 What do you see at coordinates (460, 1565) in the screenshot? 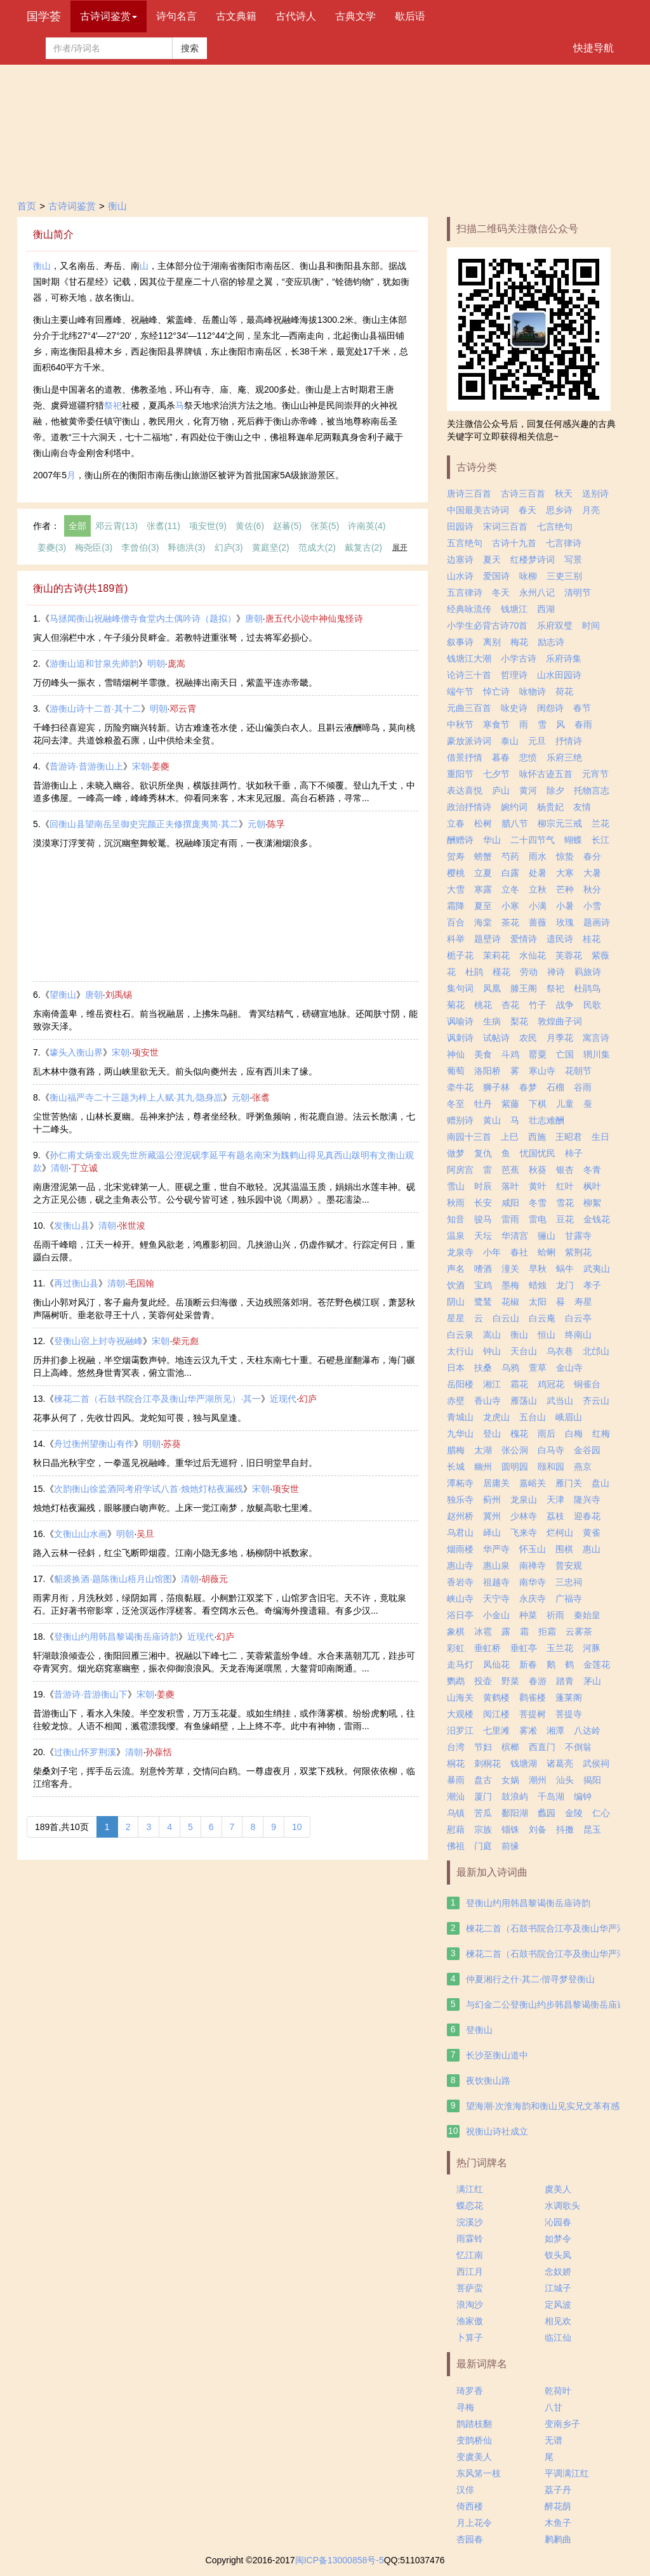
I see `惠山寺` at bounding box center [460, 1565].